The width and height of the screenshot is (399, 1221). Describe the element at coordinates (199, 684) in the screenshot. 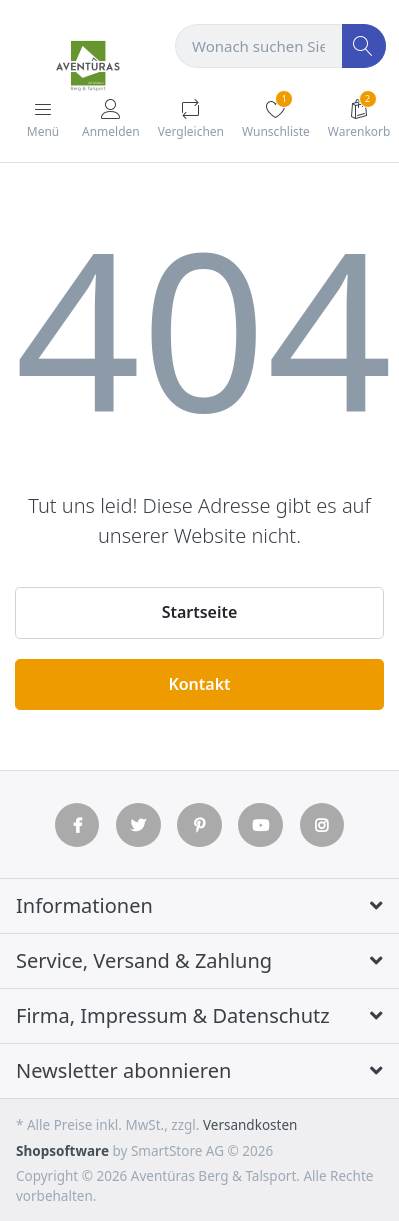

I see `Kontakt` at that location.